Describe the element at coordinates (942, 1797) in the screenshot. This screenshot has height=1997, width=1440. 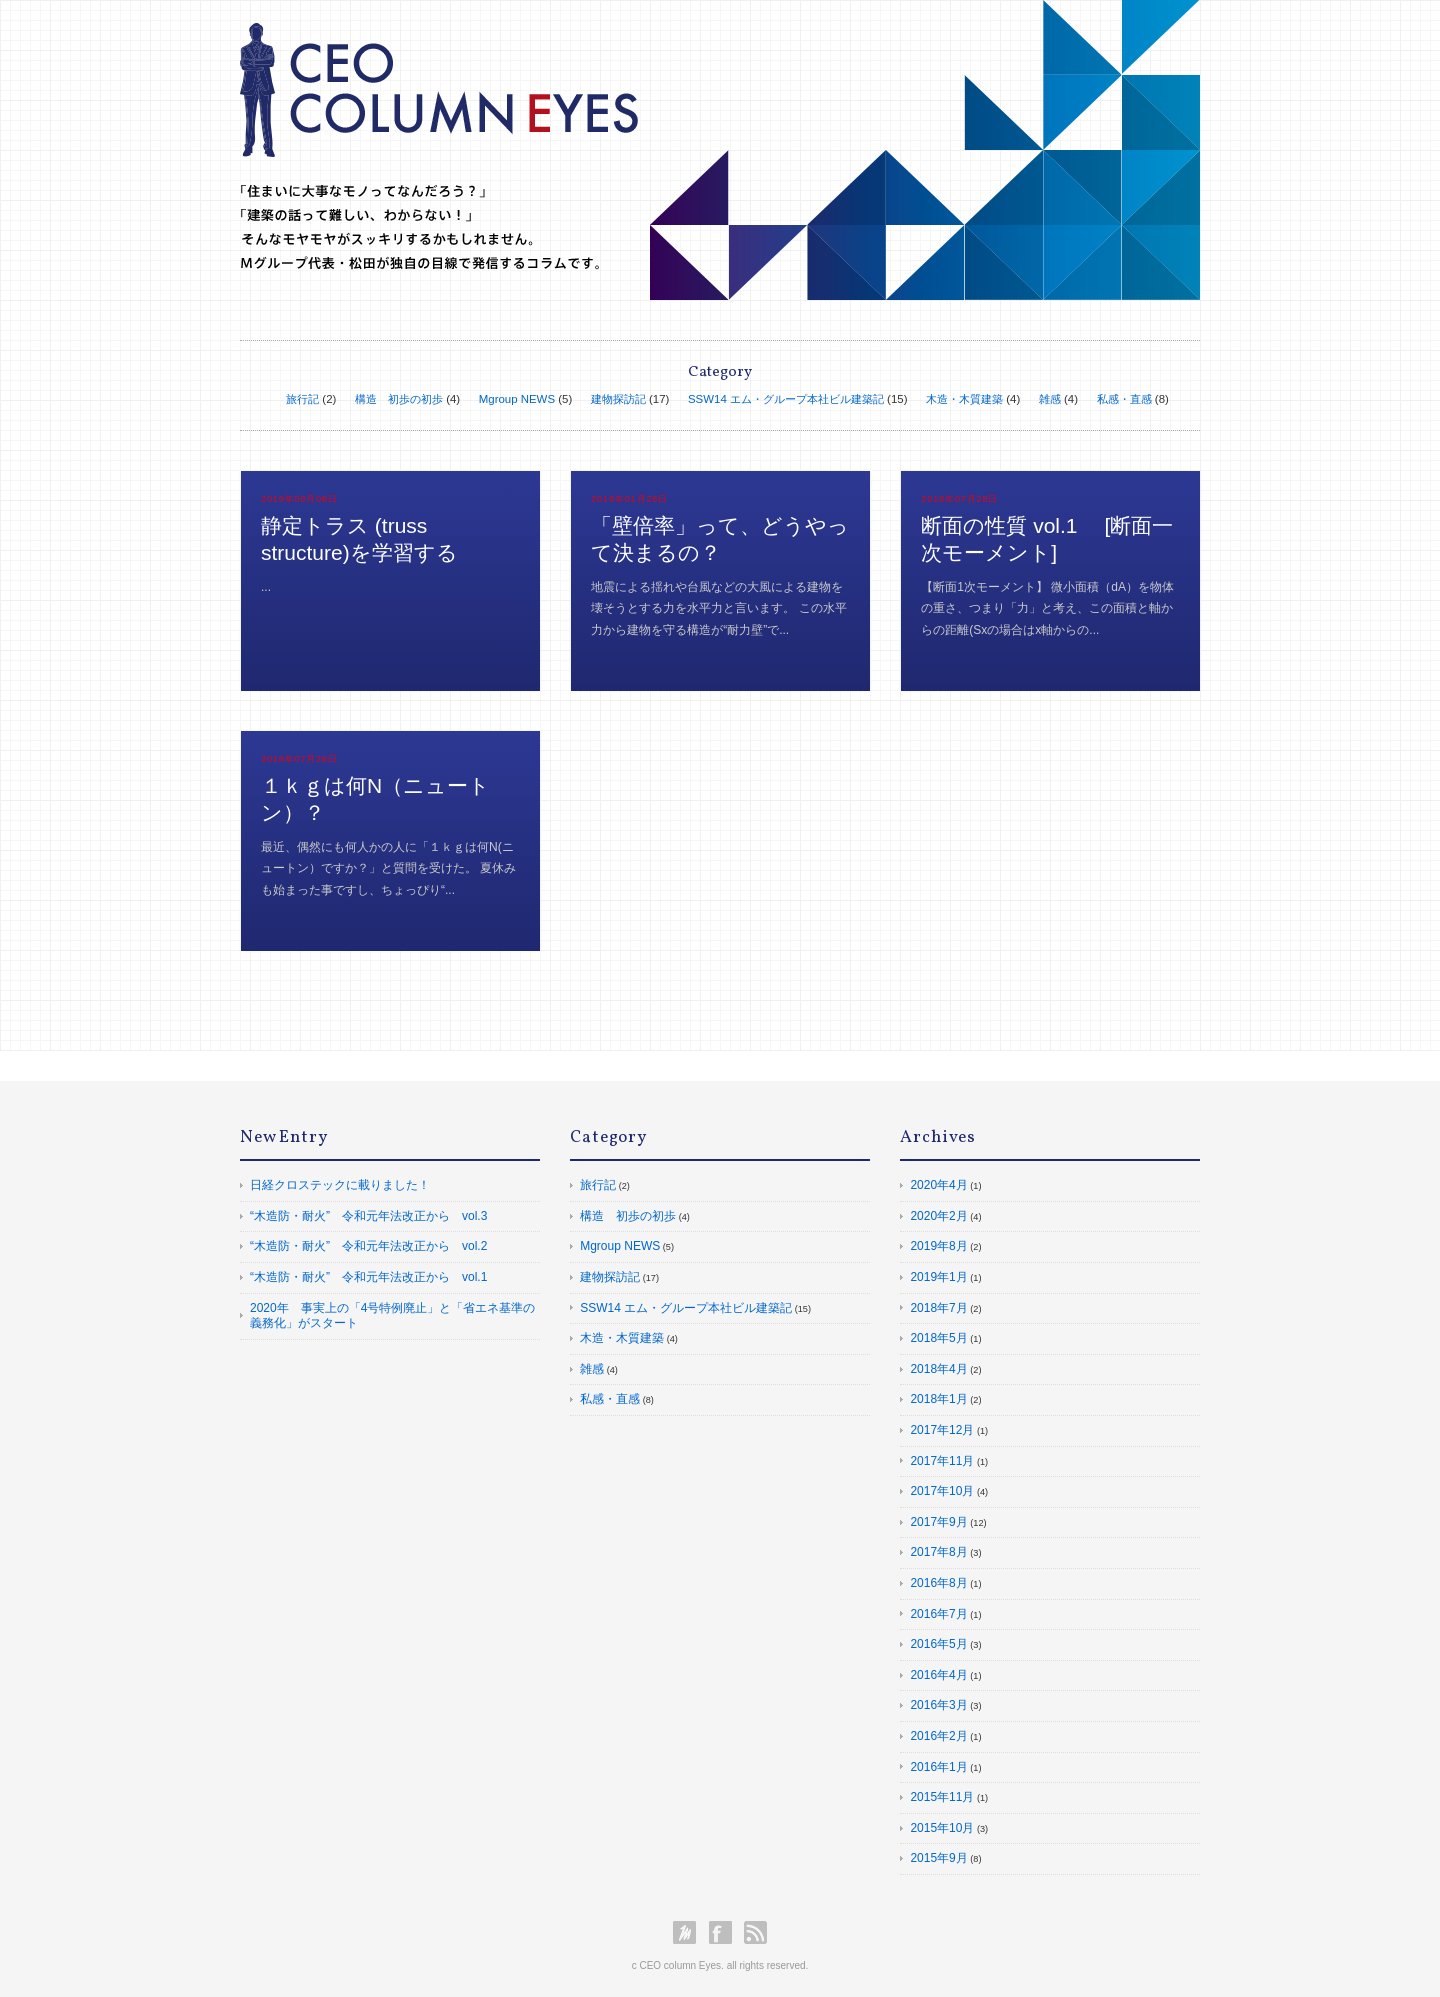
I see `2015年11月` at that location.